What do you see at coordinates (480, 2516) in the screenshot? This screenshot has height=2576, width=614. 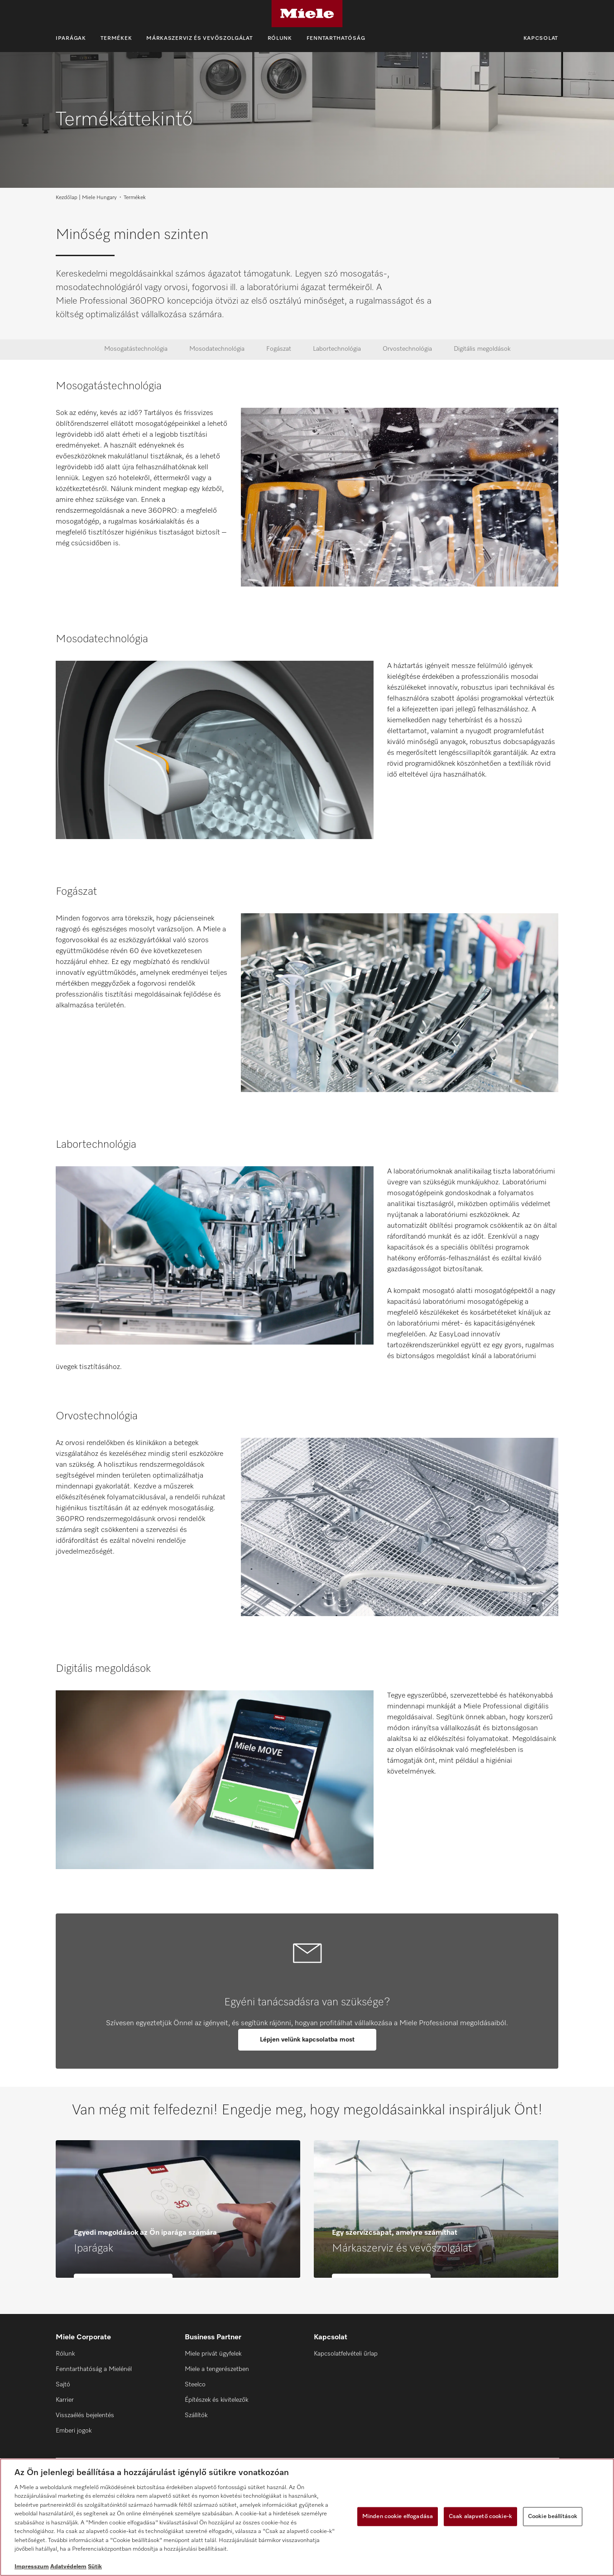 I see `Csak alapvető cookie-k` at bounding box center [480, 2516].